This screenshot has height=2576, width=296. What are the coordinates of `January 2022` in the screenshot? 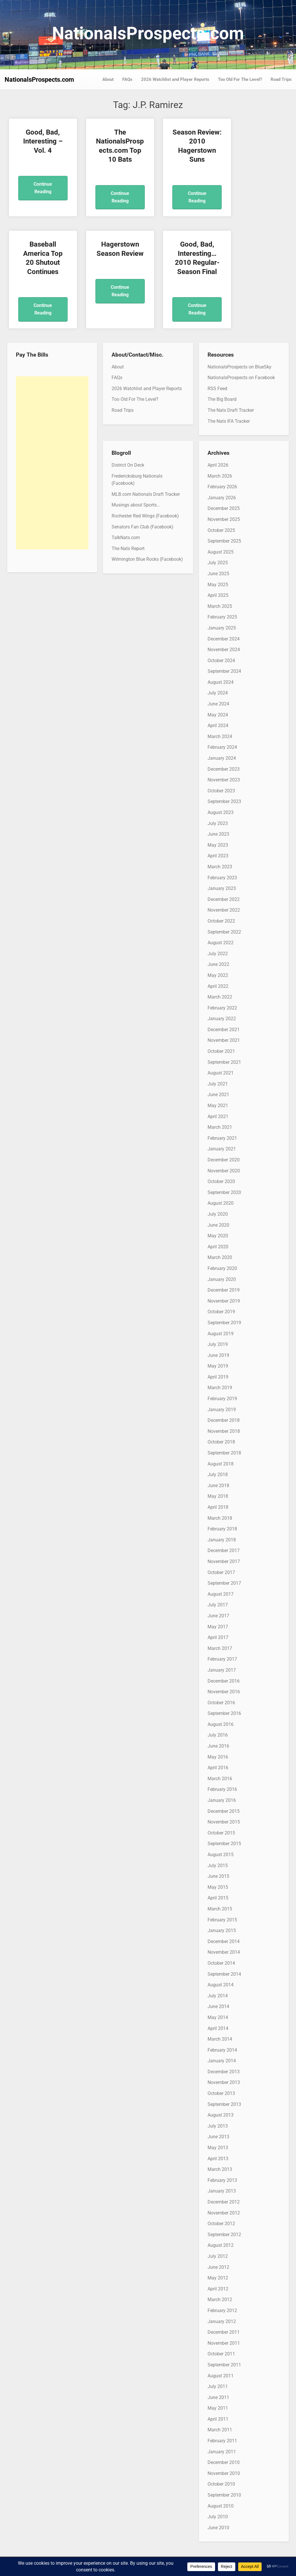 It's located at (222, 1018).